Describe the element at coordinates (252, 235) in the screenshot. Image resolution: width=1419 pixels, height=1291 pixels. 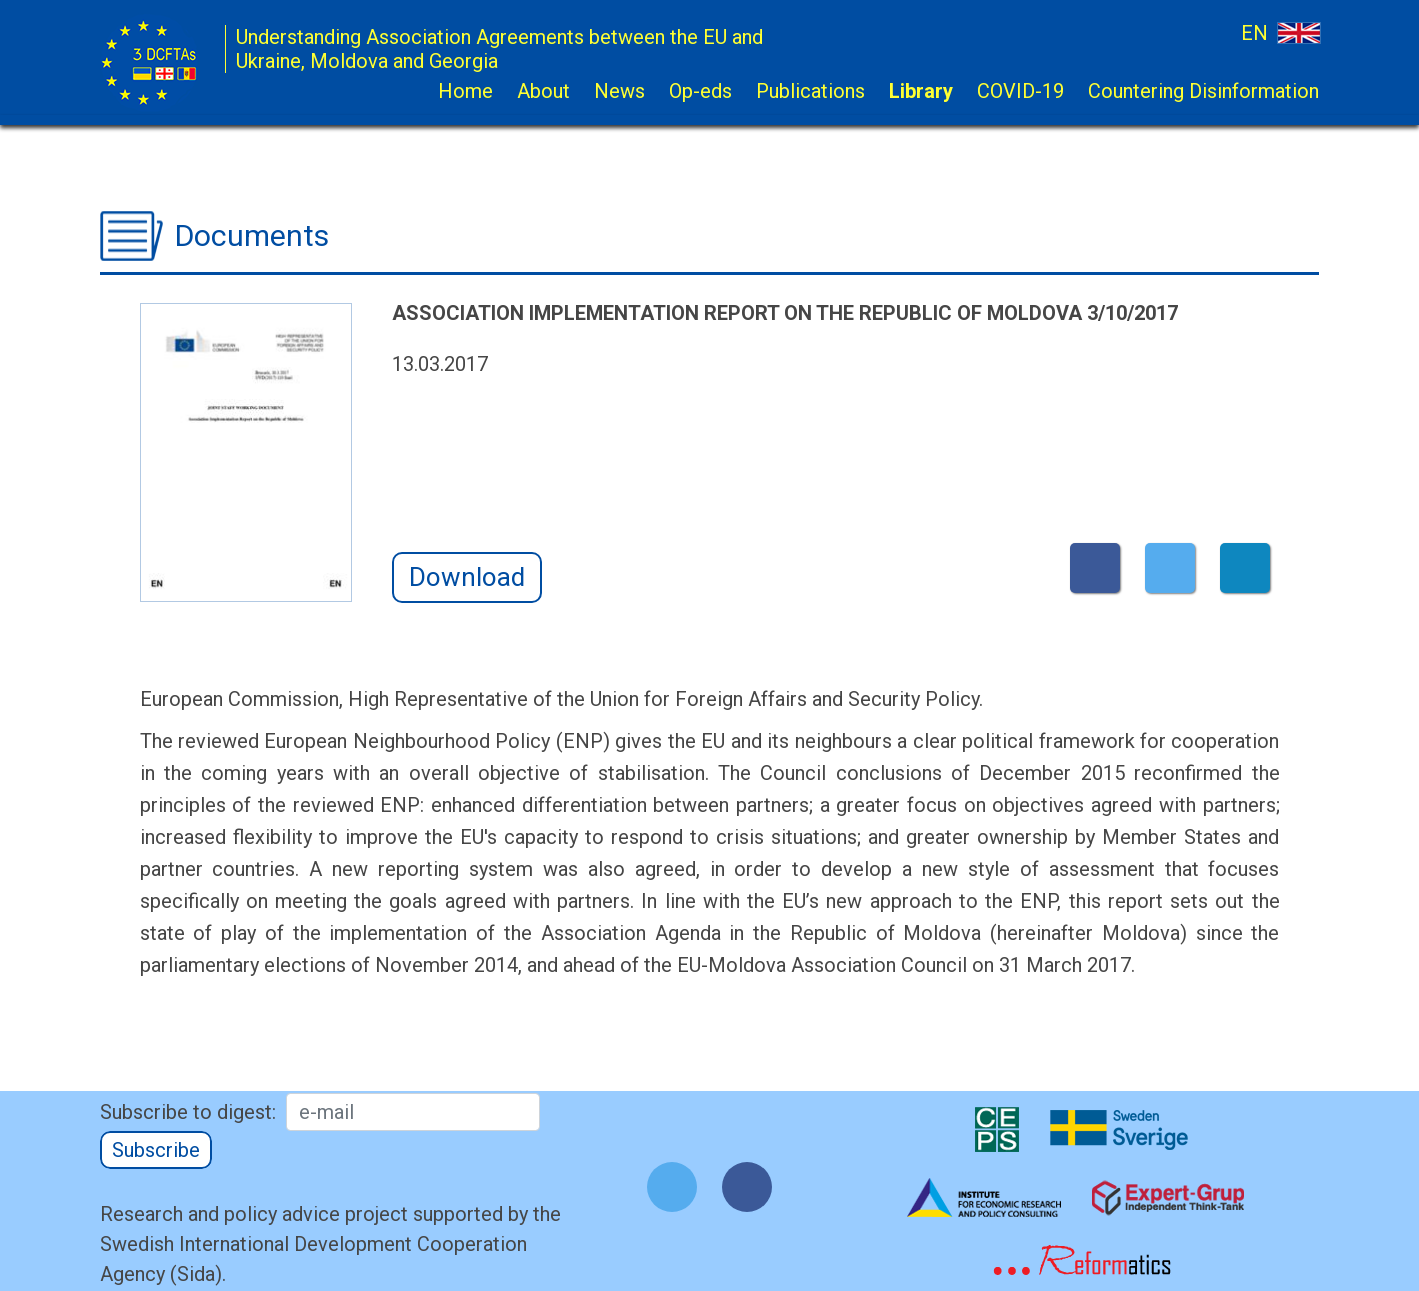
I see `Documents` at that location.